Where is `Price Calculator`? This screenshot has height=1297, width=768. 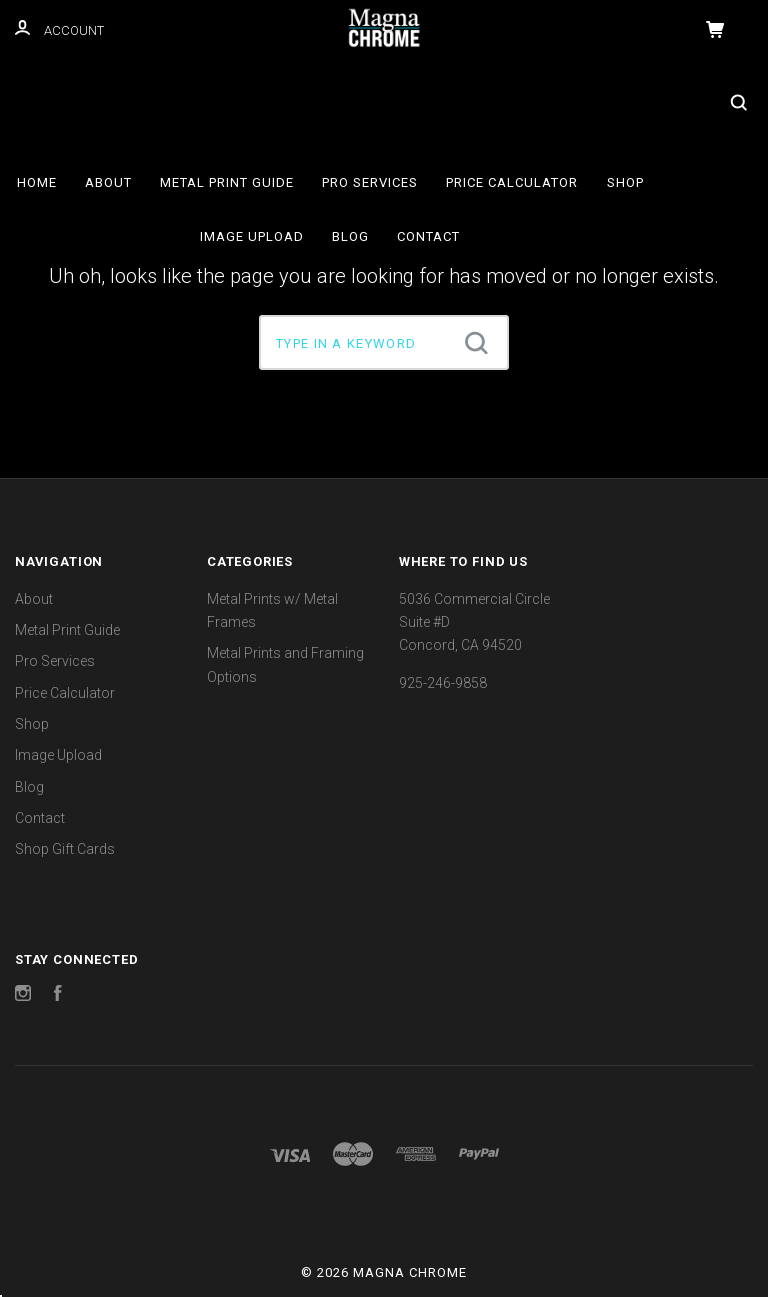
Price Calculator is located at coordinates (512, 182).